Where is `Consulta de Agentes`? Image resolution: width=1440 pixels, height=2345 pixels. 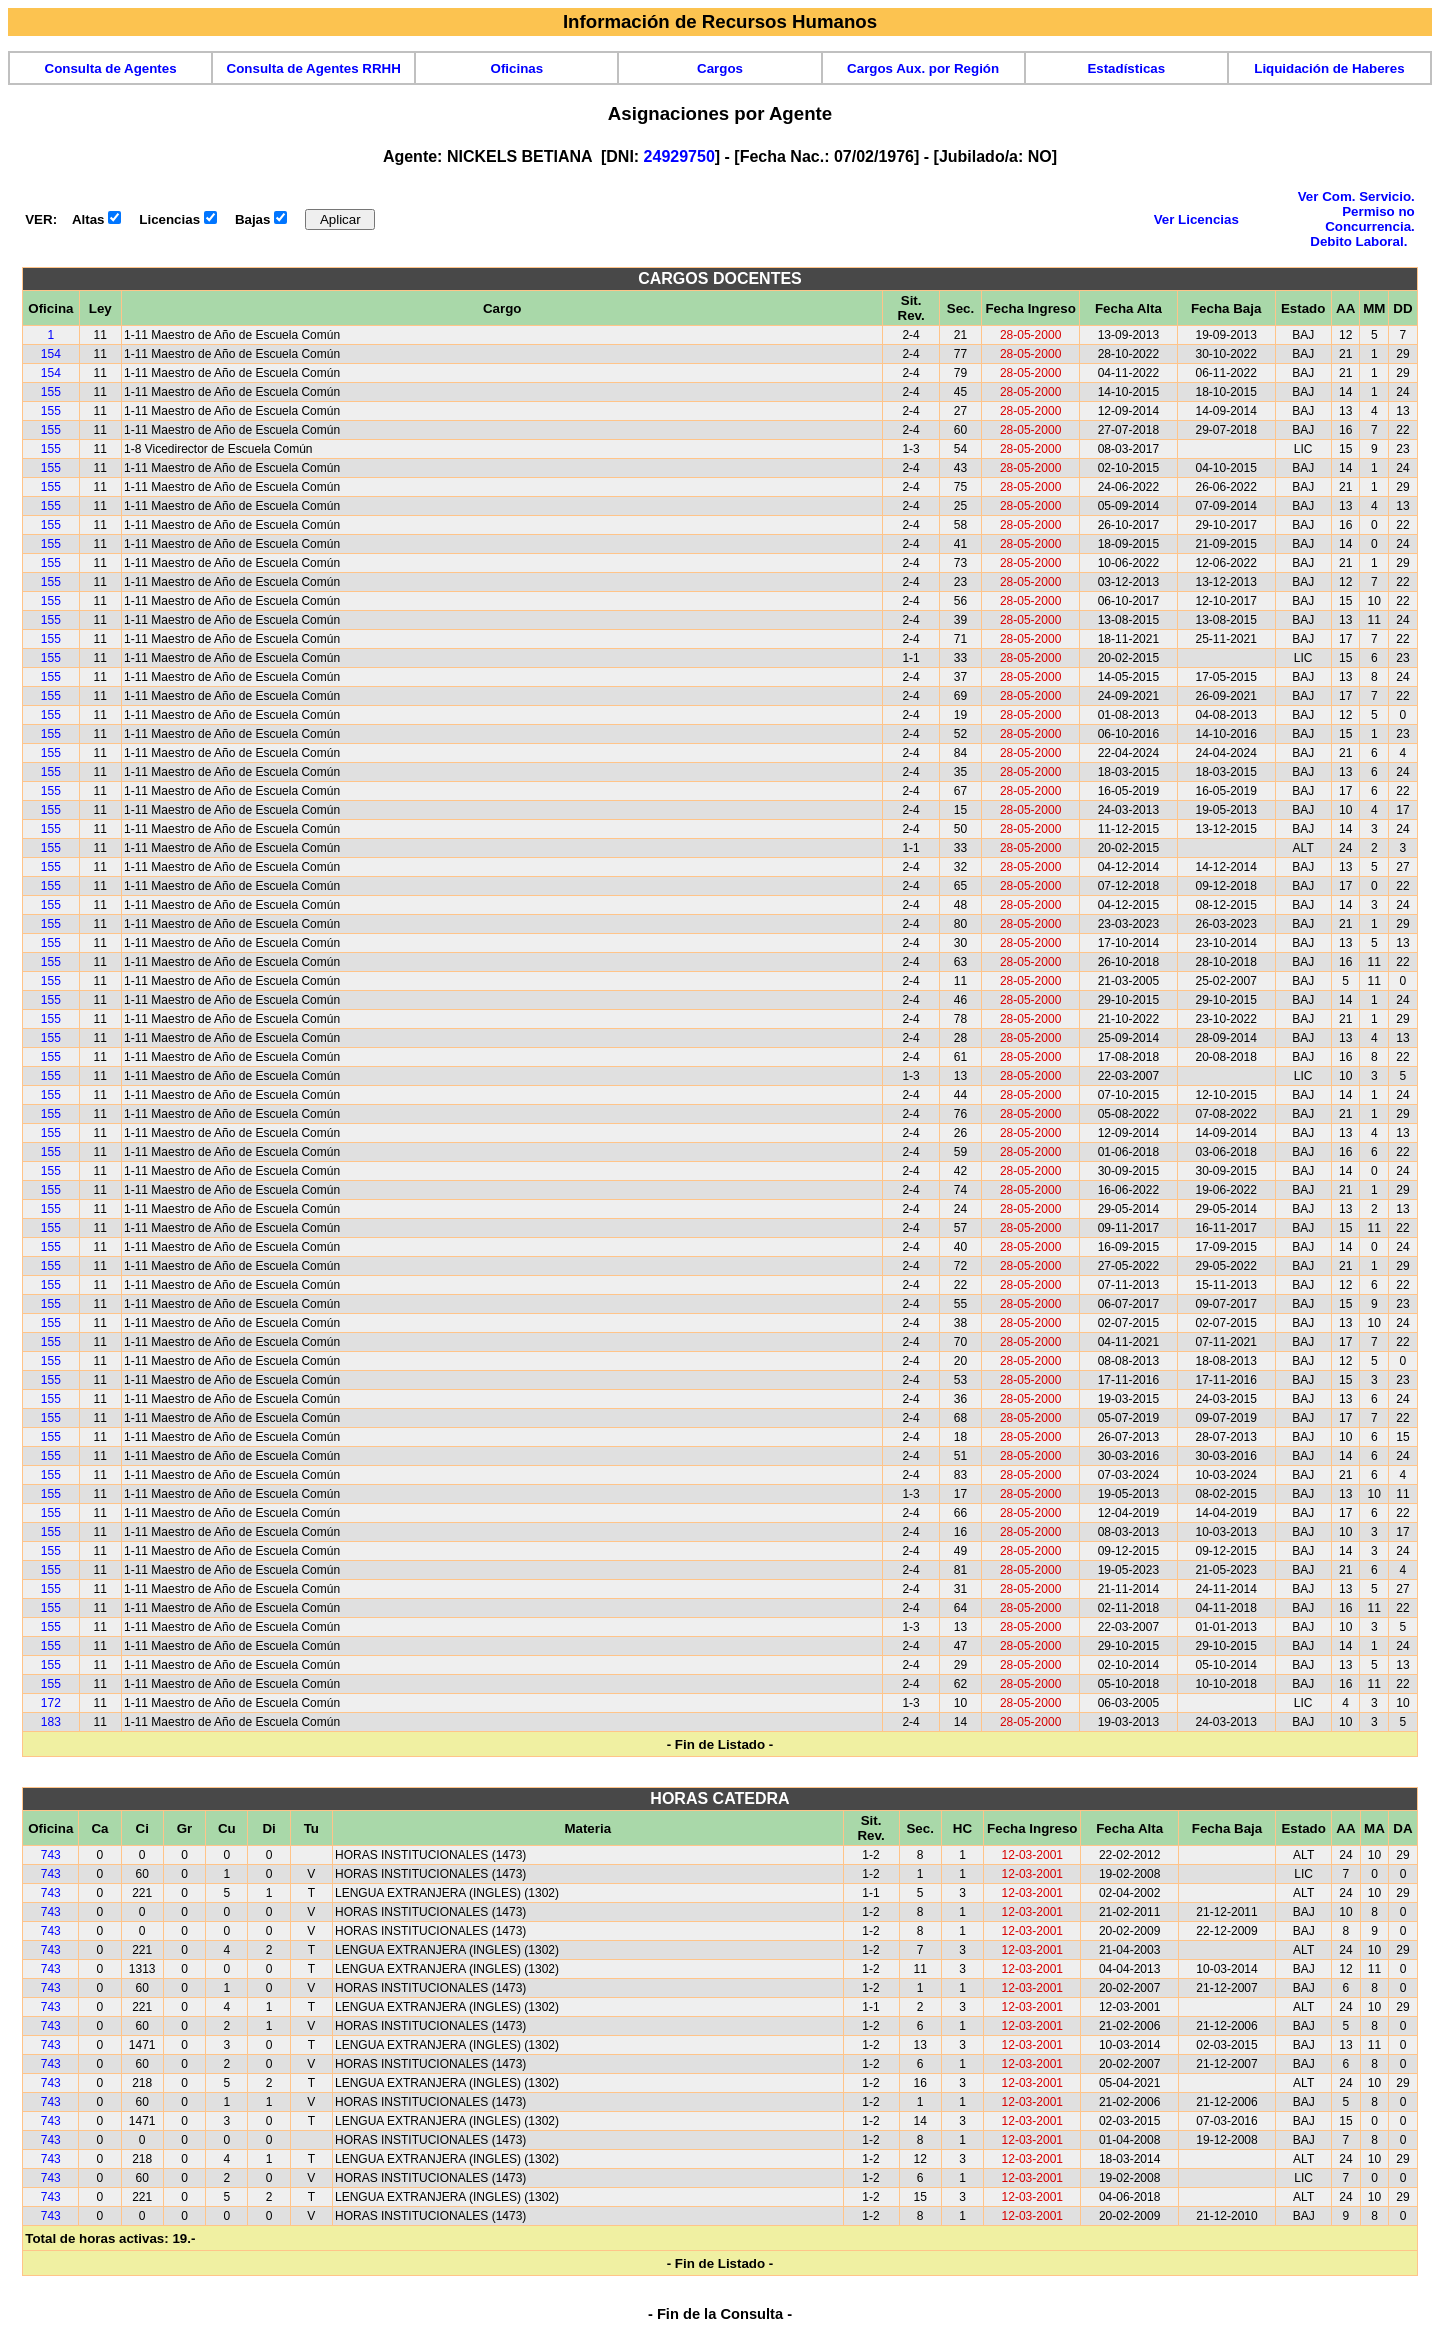
Consulta de Agentes is located at coordinates (111, 68).